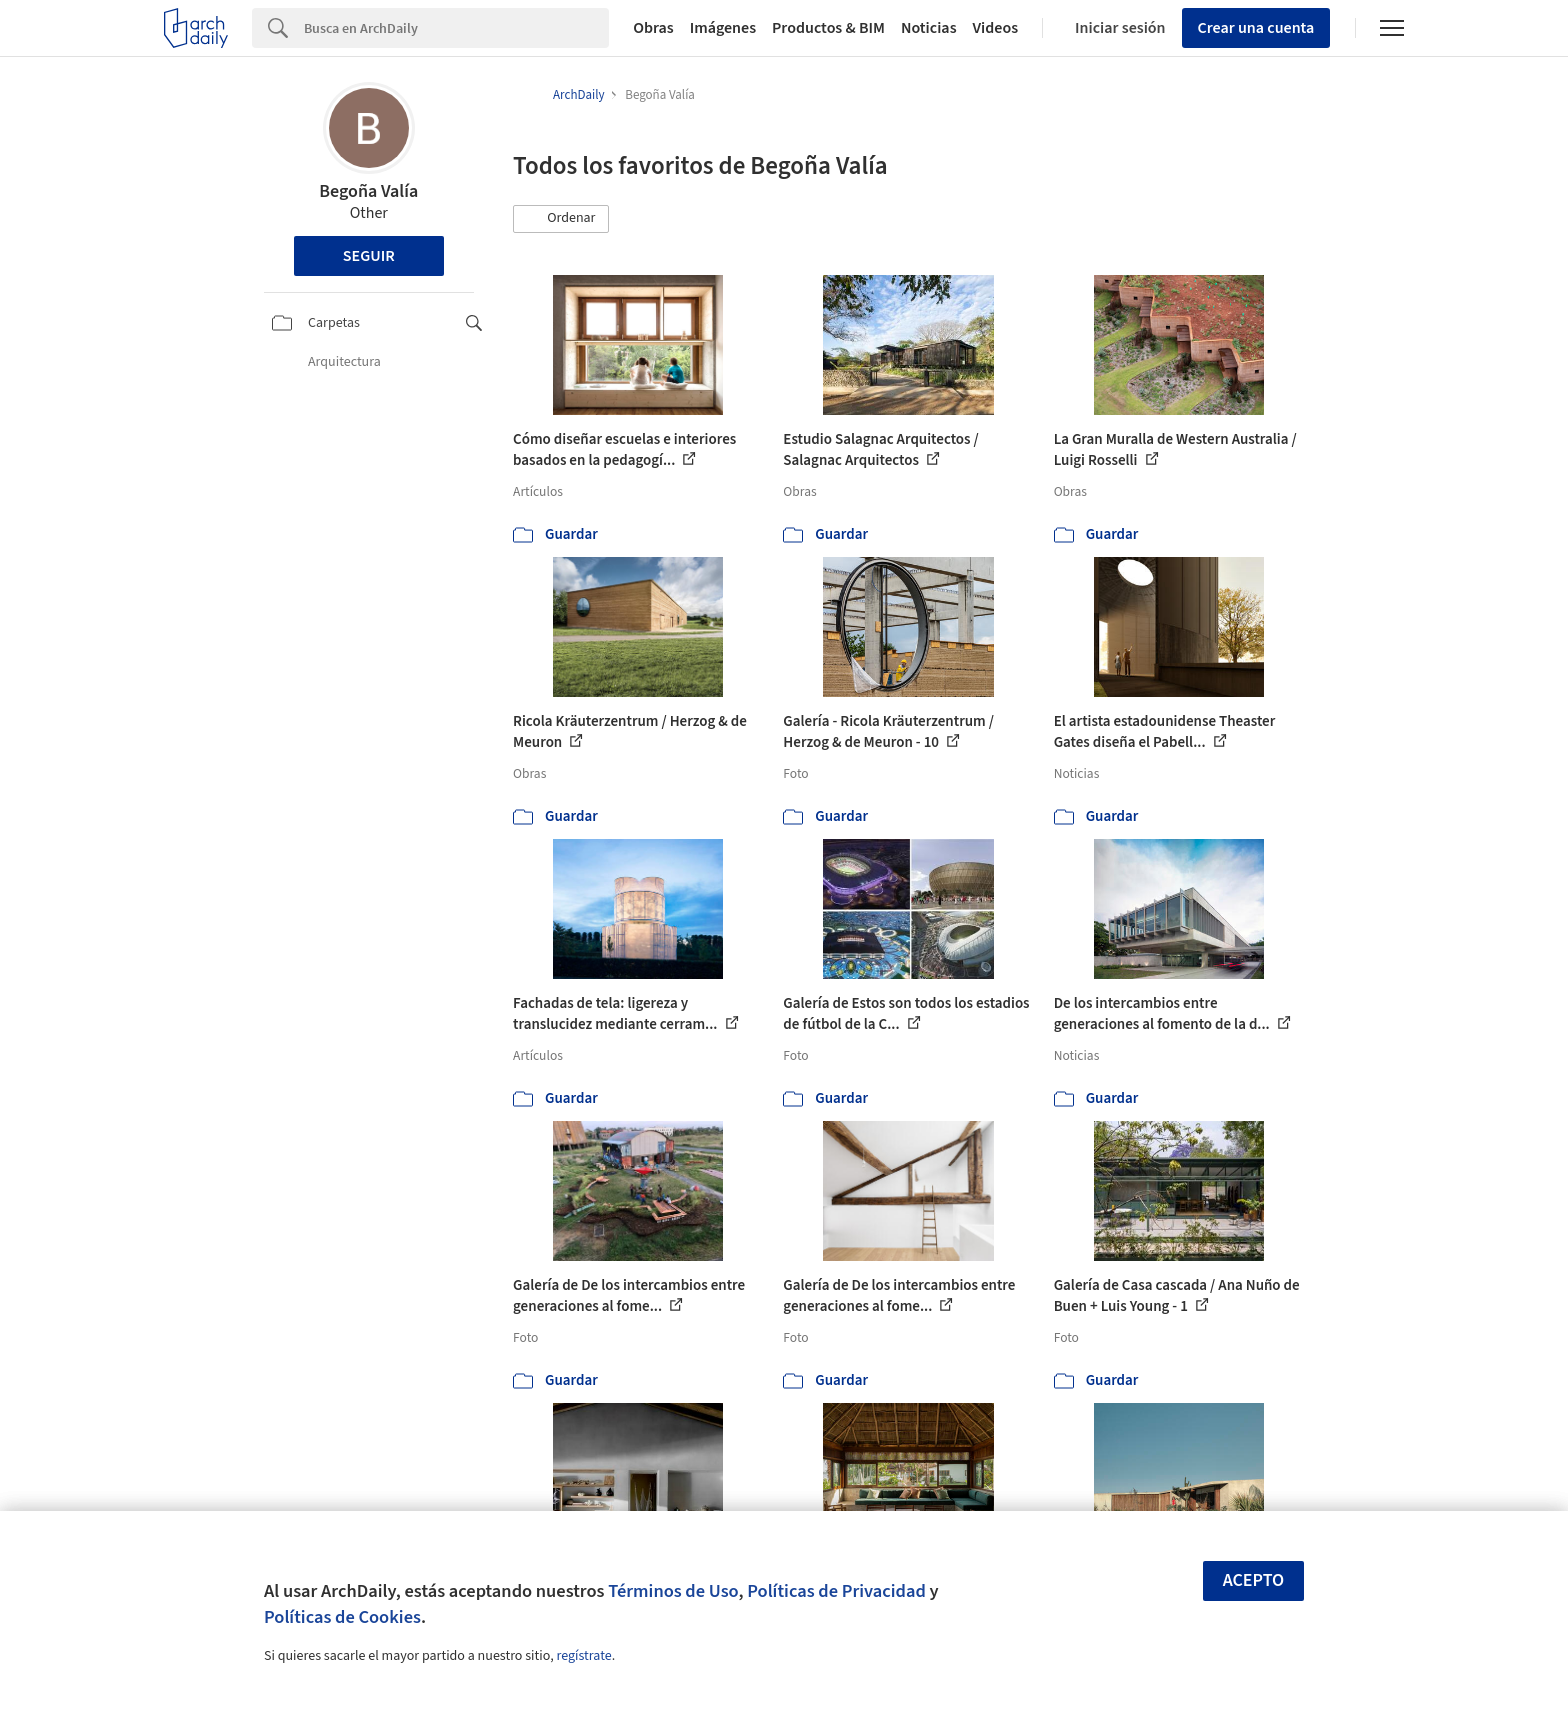 The height and width of the screenshot is (1727, 1568). Describe the element at coordinates (673, 1591) in the screenshot. I see `Términos de Uso` at that location.